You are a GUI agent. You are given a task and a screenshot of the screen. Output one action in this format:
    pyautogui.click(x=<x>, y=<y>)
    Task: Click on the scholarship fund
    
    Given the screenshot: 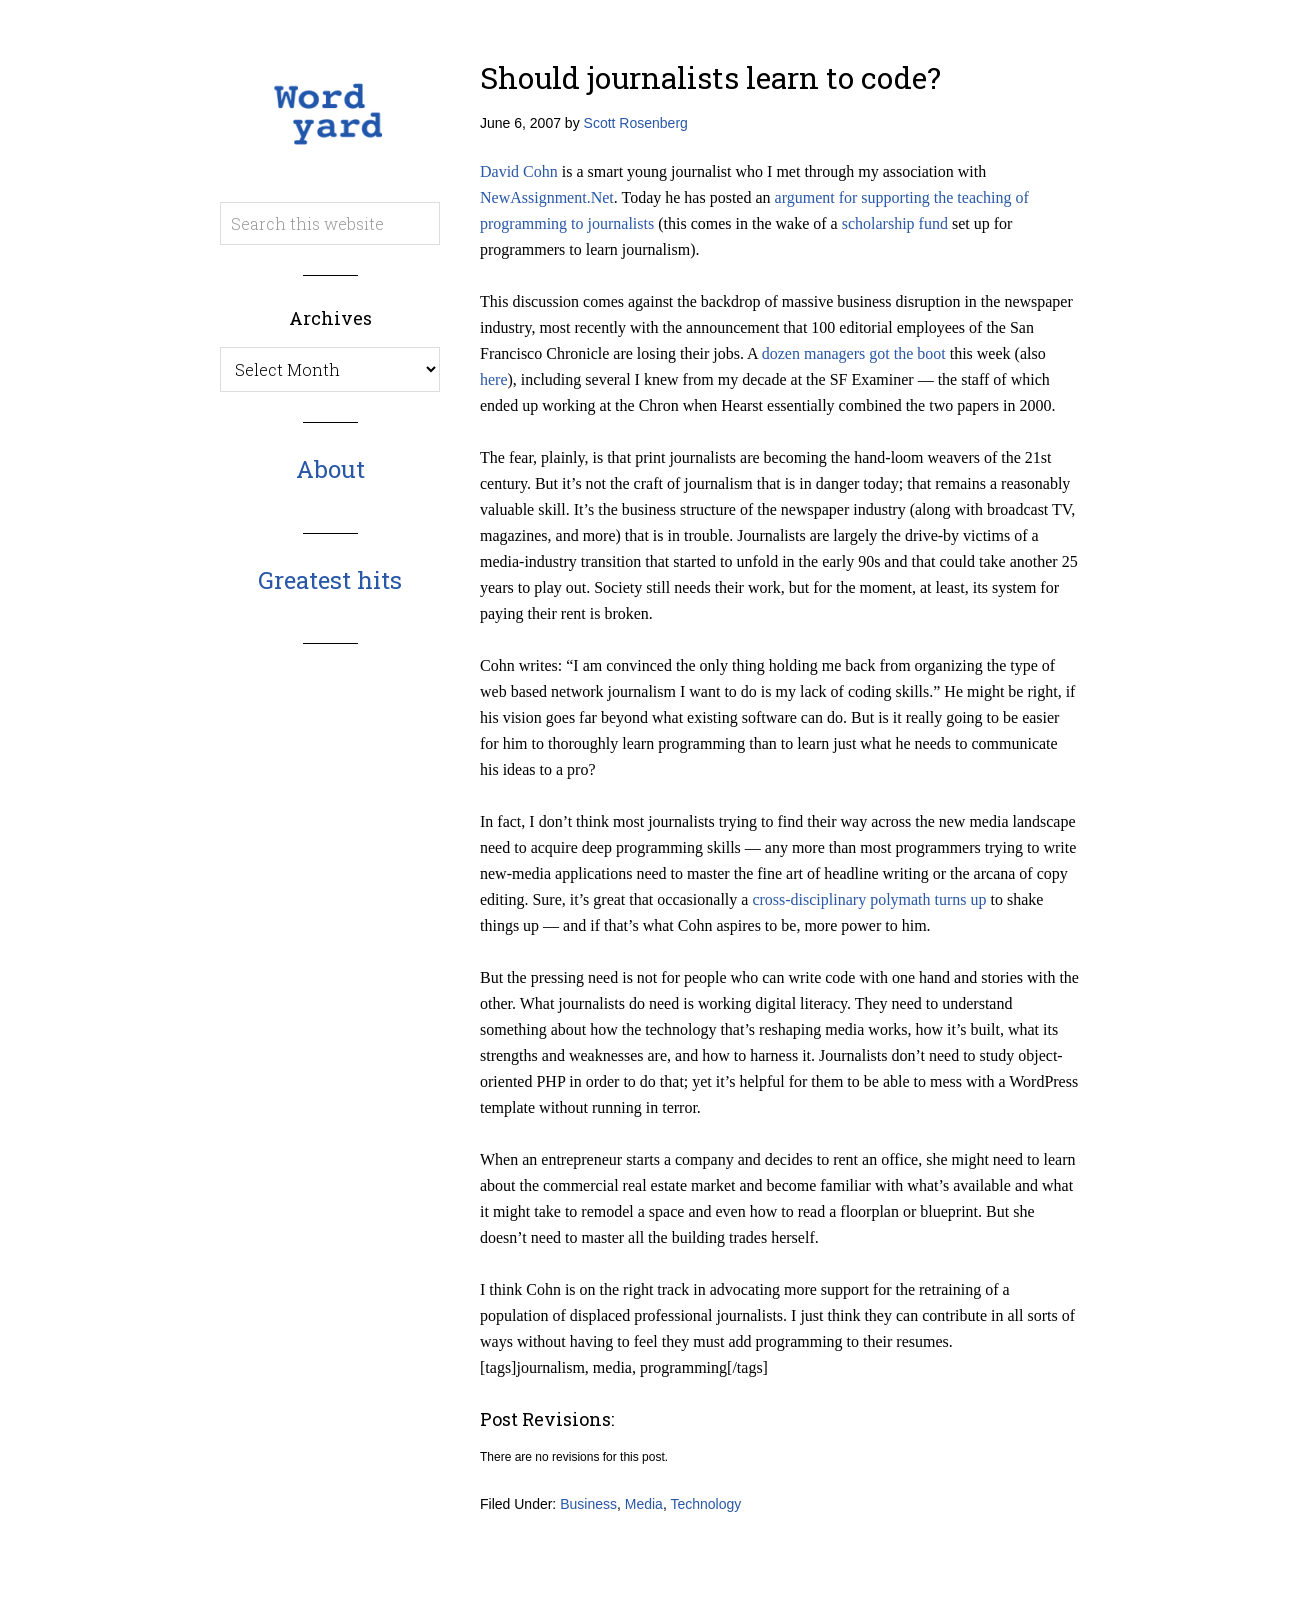 What is the action you would take?
    pyautogui.click(x=895, y=223)
    